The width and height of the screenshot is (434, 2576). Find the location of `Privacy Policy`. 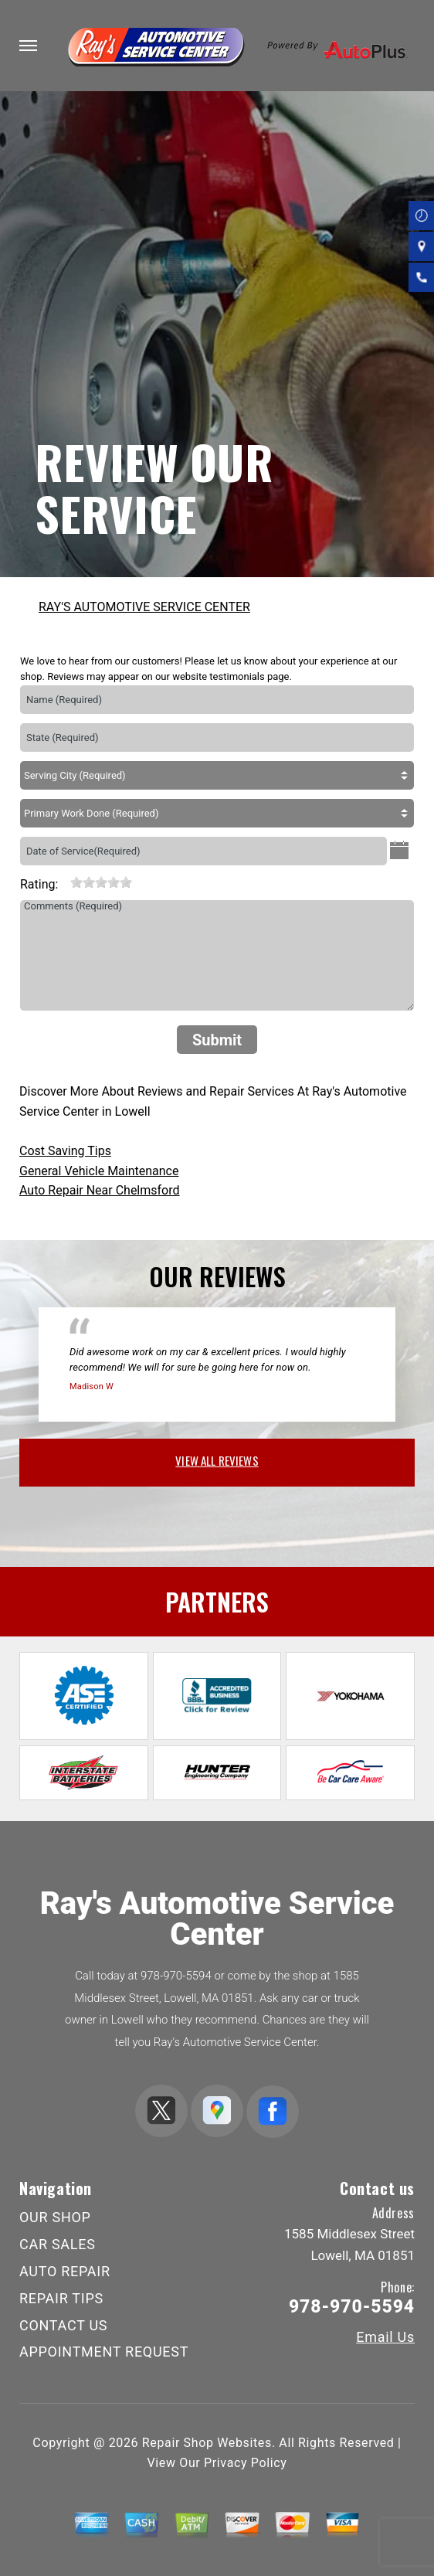

Privacy Policy is located at coordinates (245, 2462).